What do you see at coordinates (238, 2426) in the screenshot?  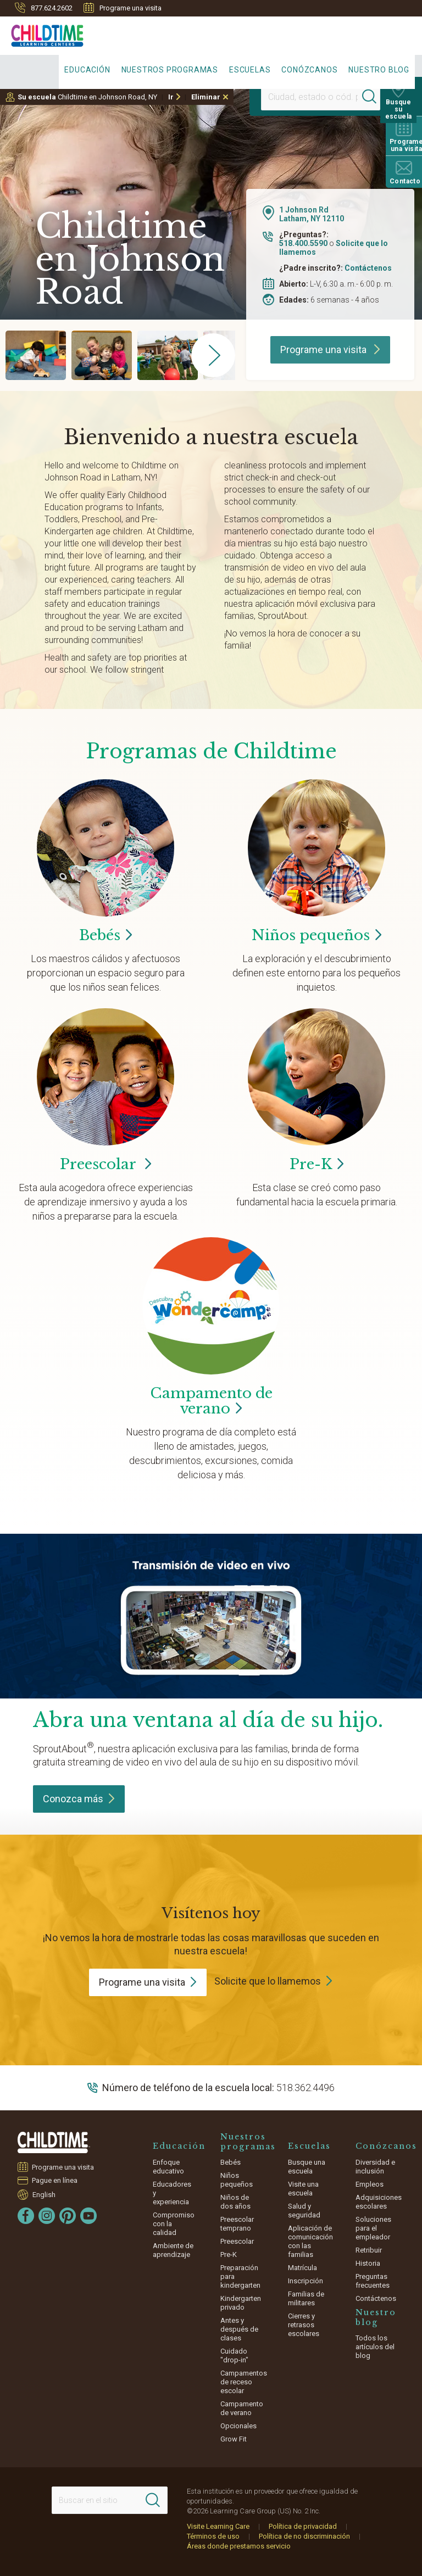 I see `Opcionales` at bounding box center [238, 2426].